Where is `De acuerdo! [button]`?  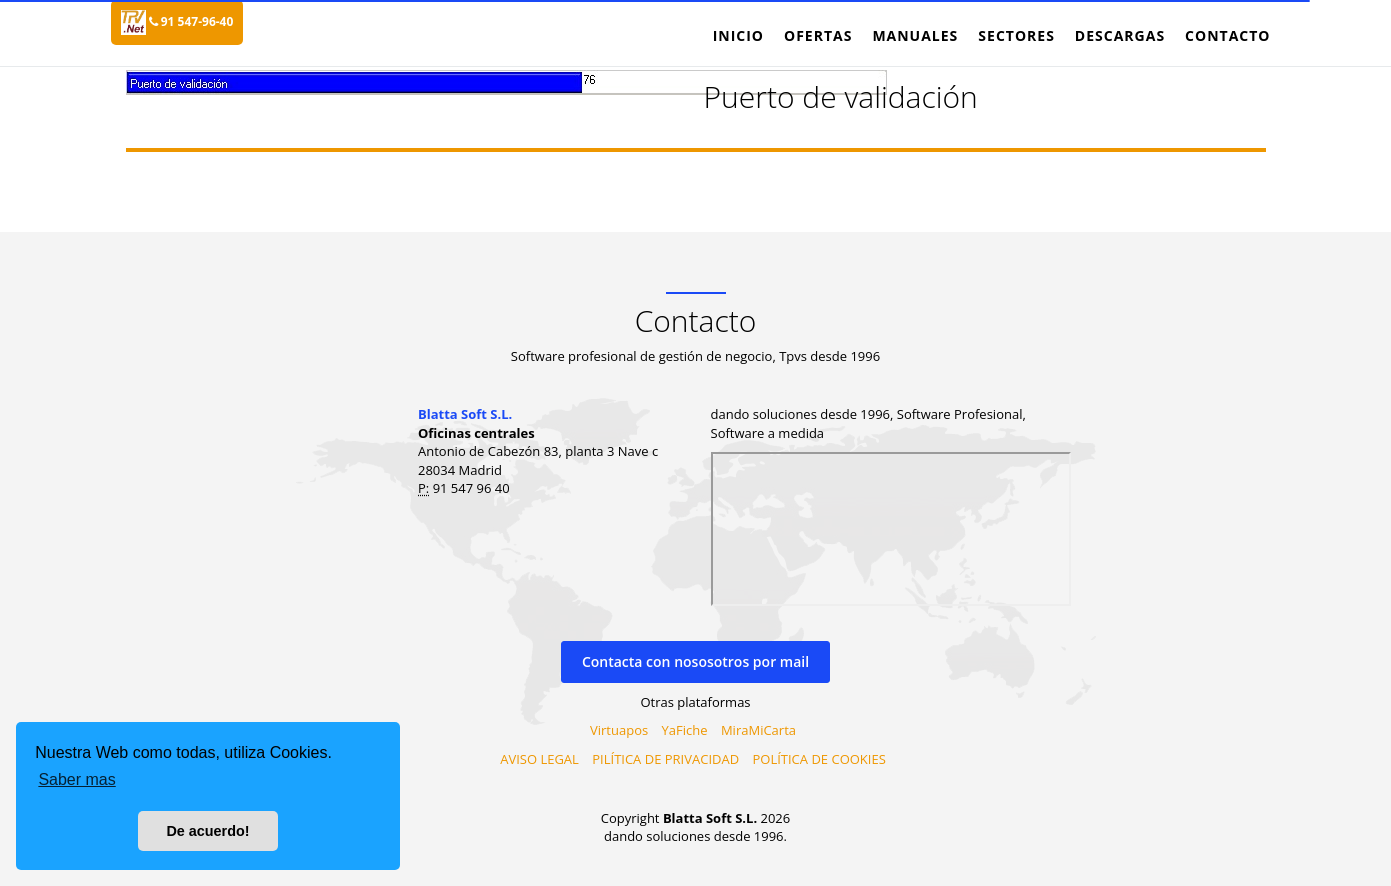
De acuerdo! [button] is located at coordinates (207, 831).